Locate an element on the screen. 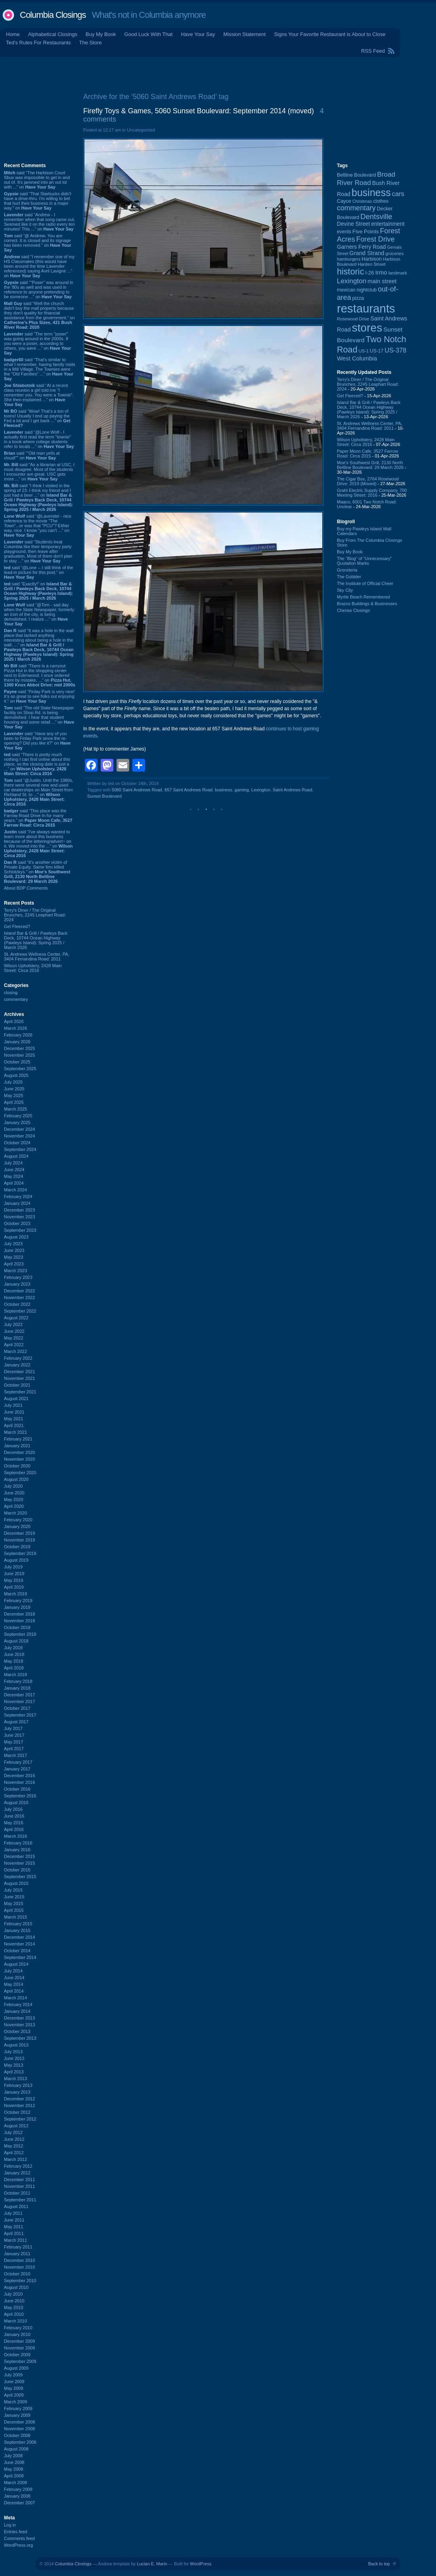 The height and width of the screenshot is (2576, 436). June 2009 is located at coordinates (14, 2381).